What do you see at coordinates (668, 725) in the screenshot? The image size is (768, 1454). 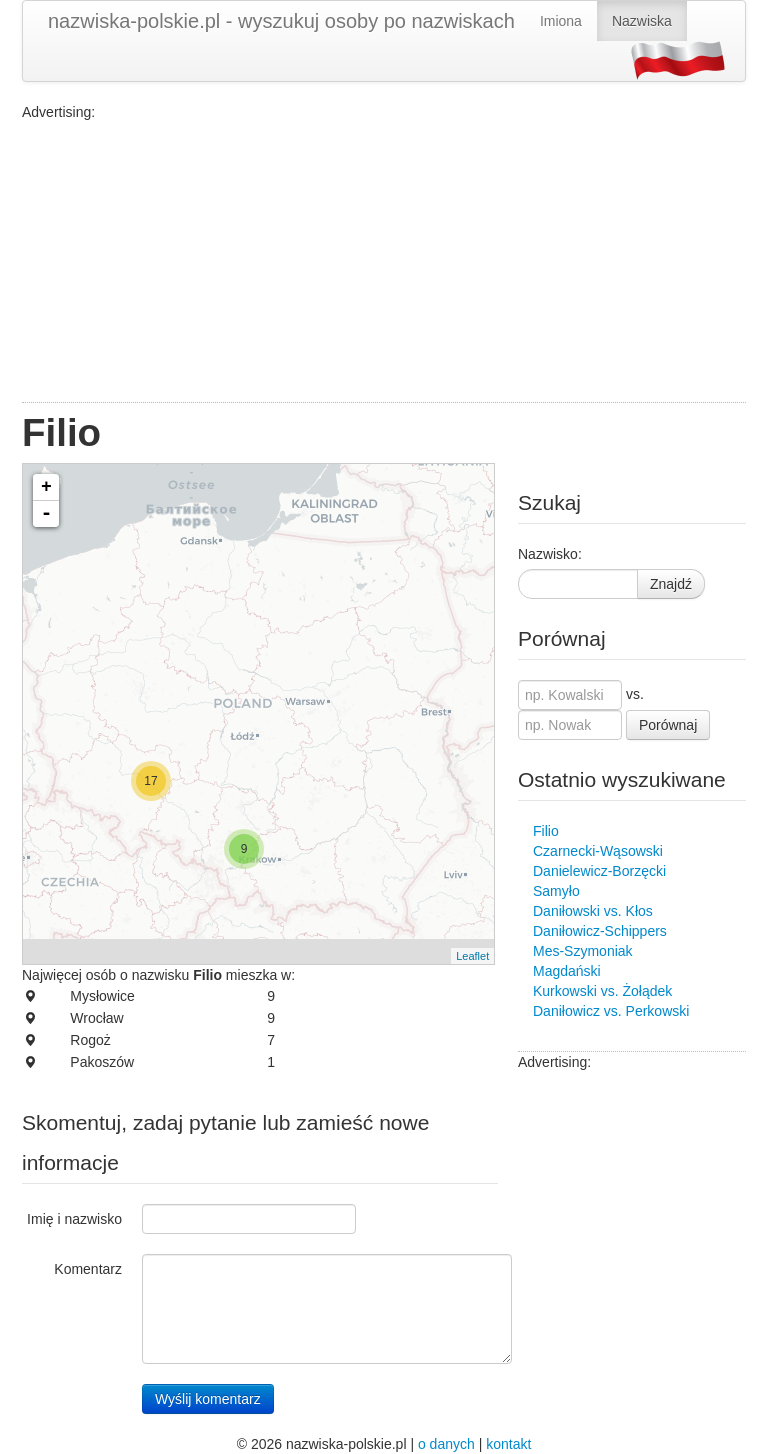 I see `Porównaj` at bounding box center [668, 725].